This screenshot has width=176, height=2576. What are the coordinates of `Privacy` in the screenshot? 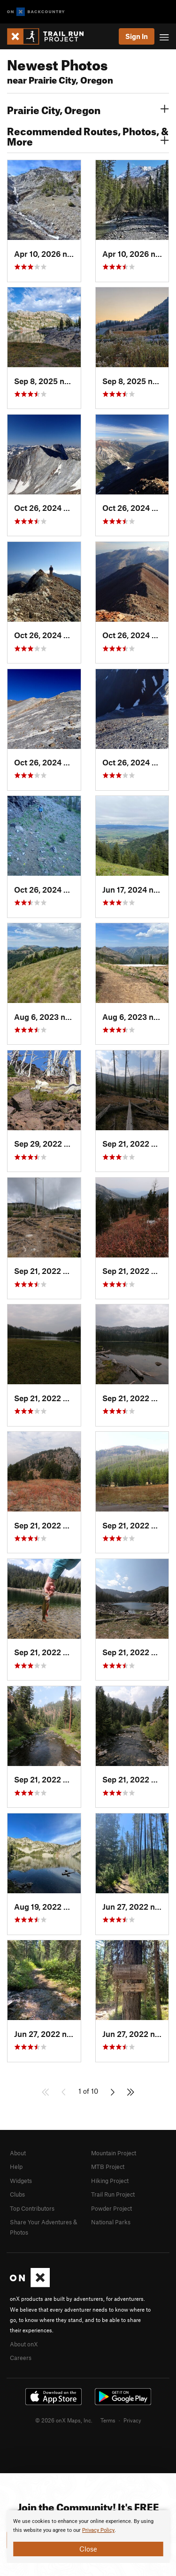 It's located at (132, 2420).